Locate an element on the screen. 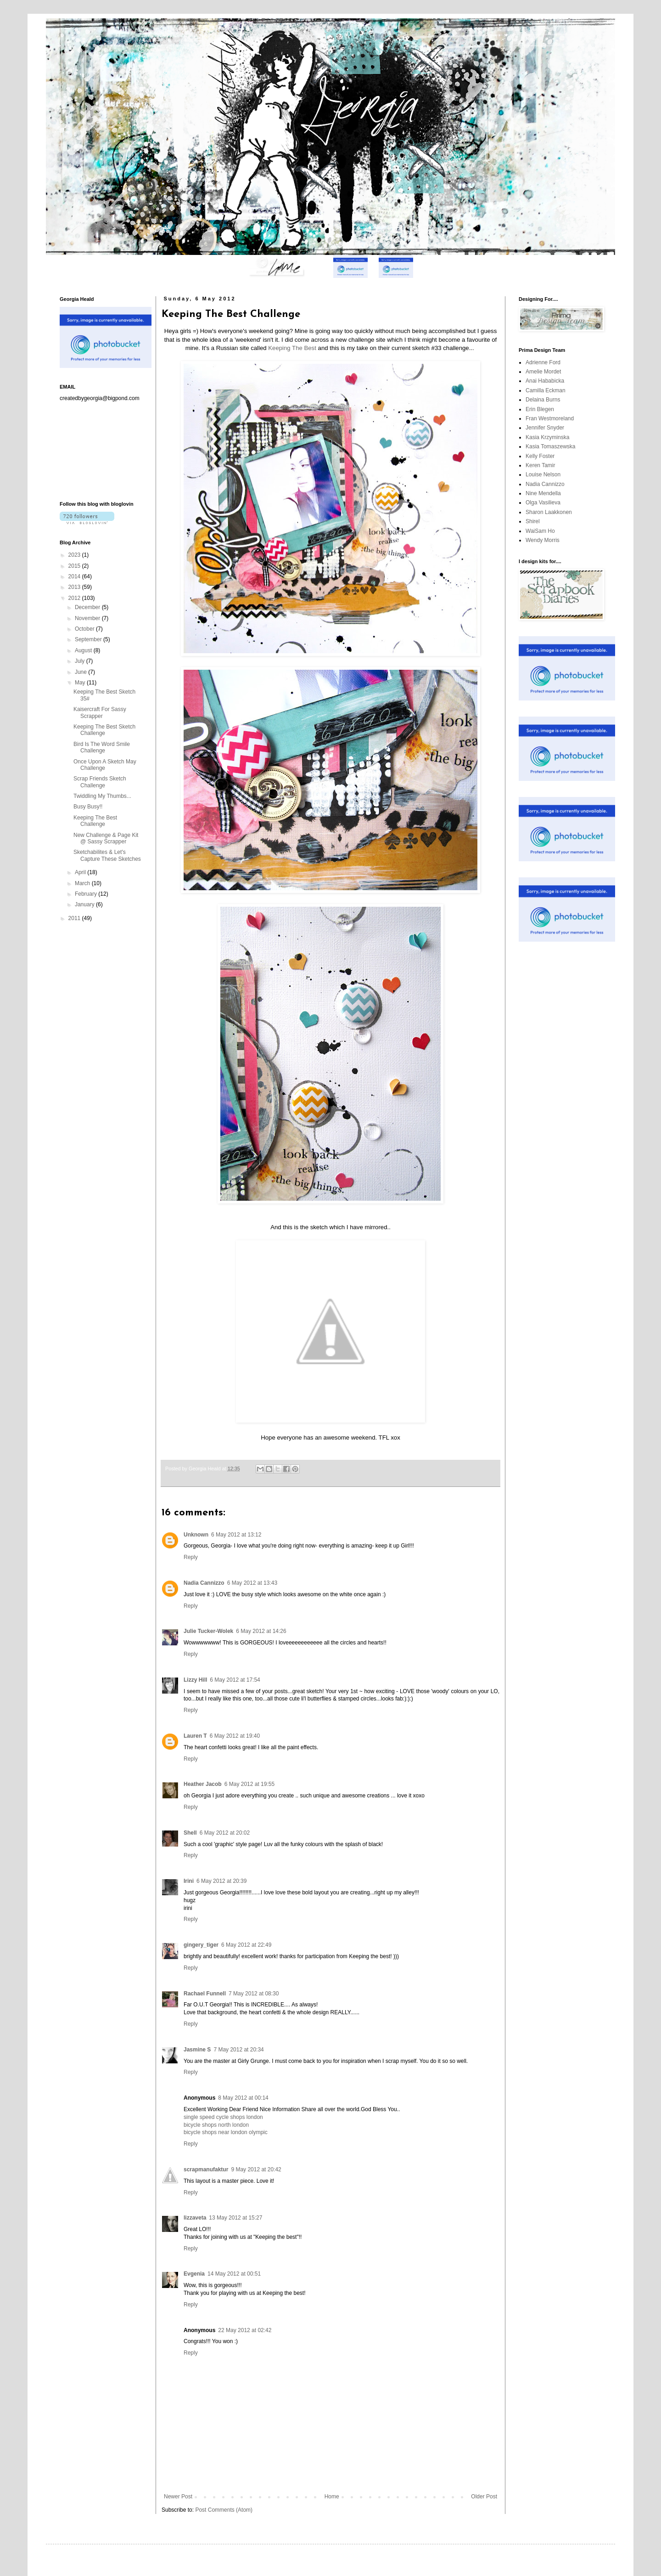 This screenshot has height=2576, width=661. Post Comments (Atom) is located at coordinates (223, 2510).